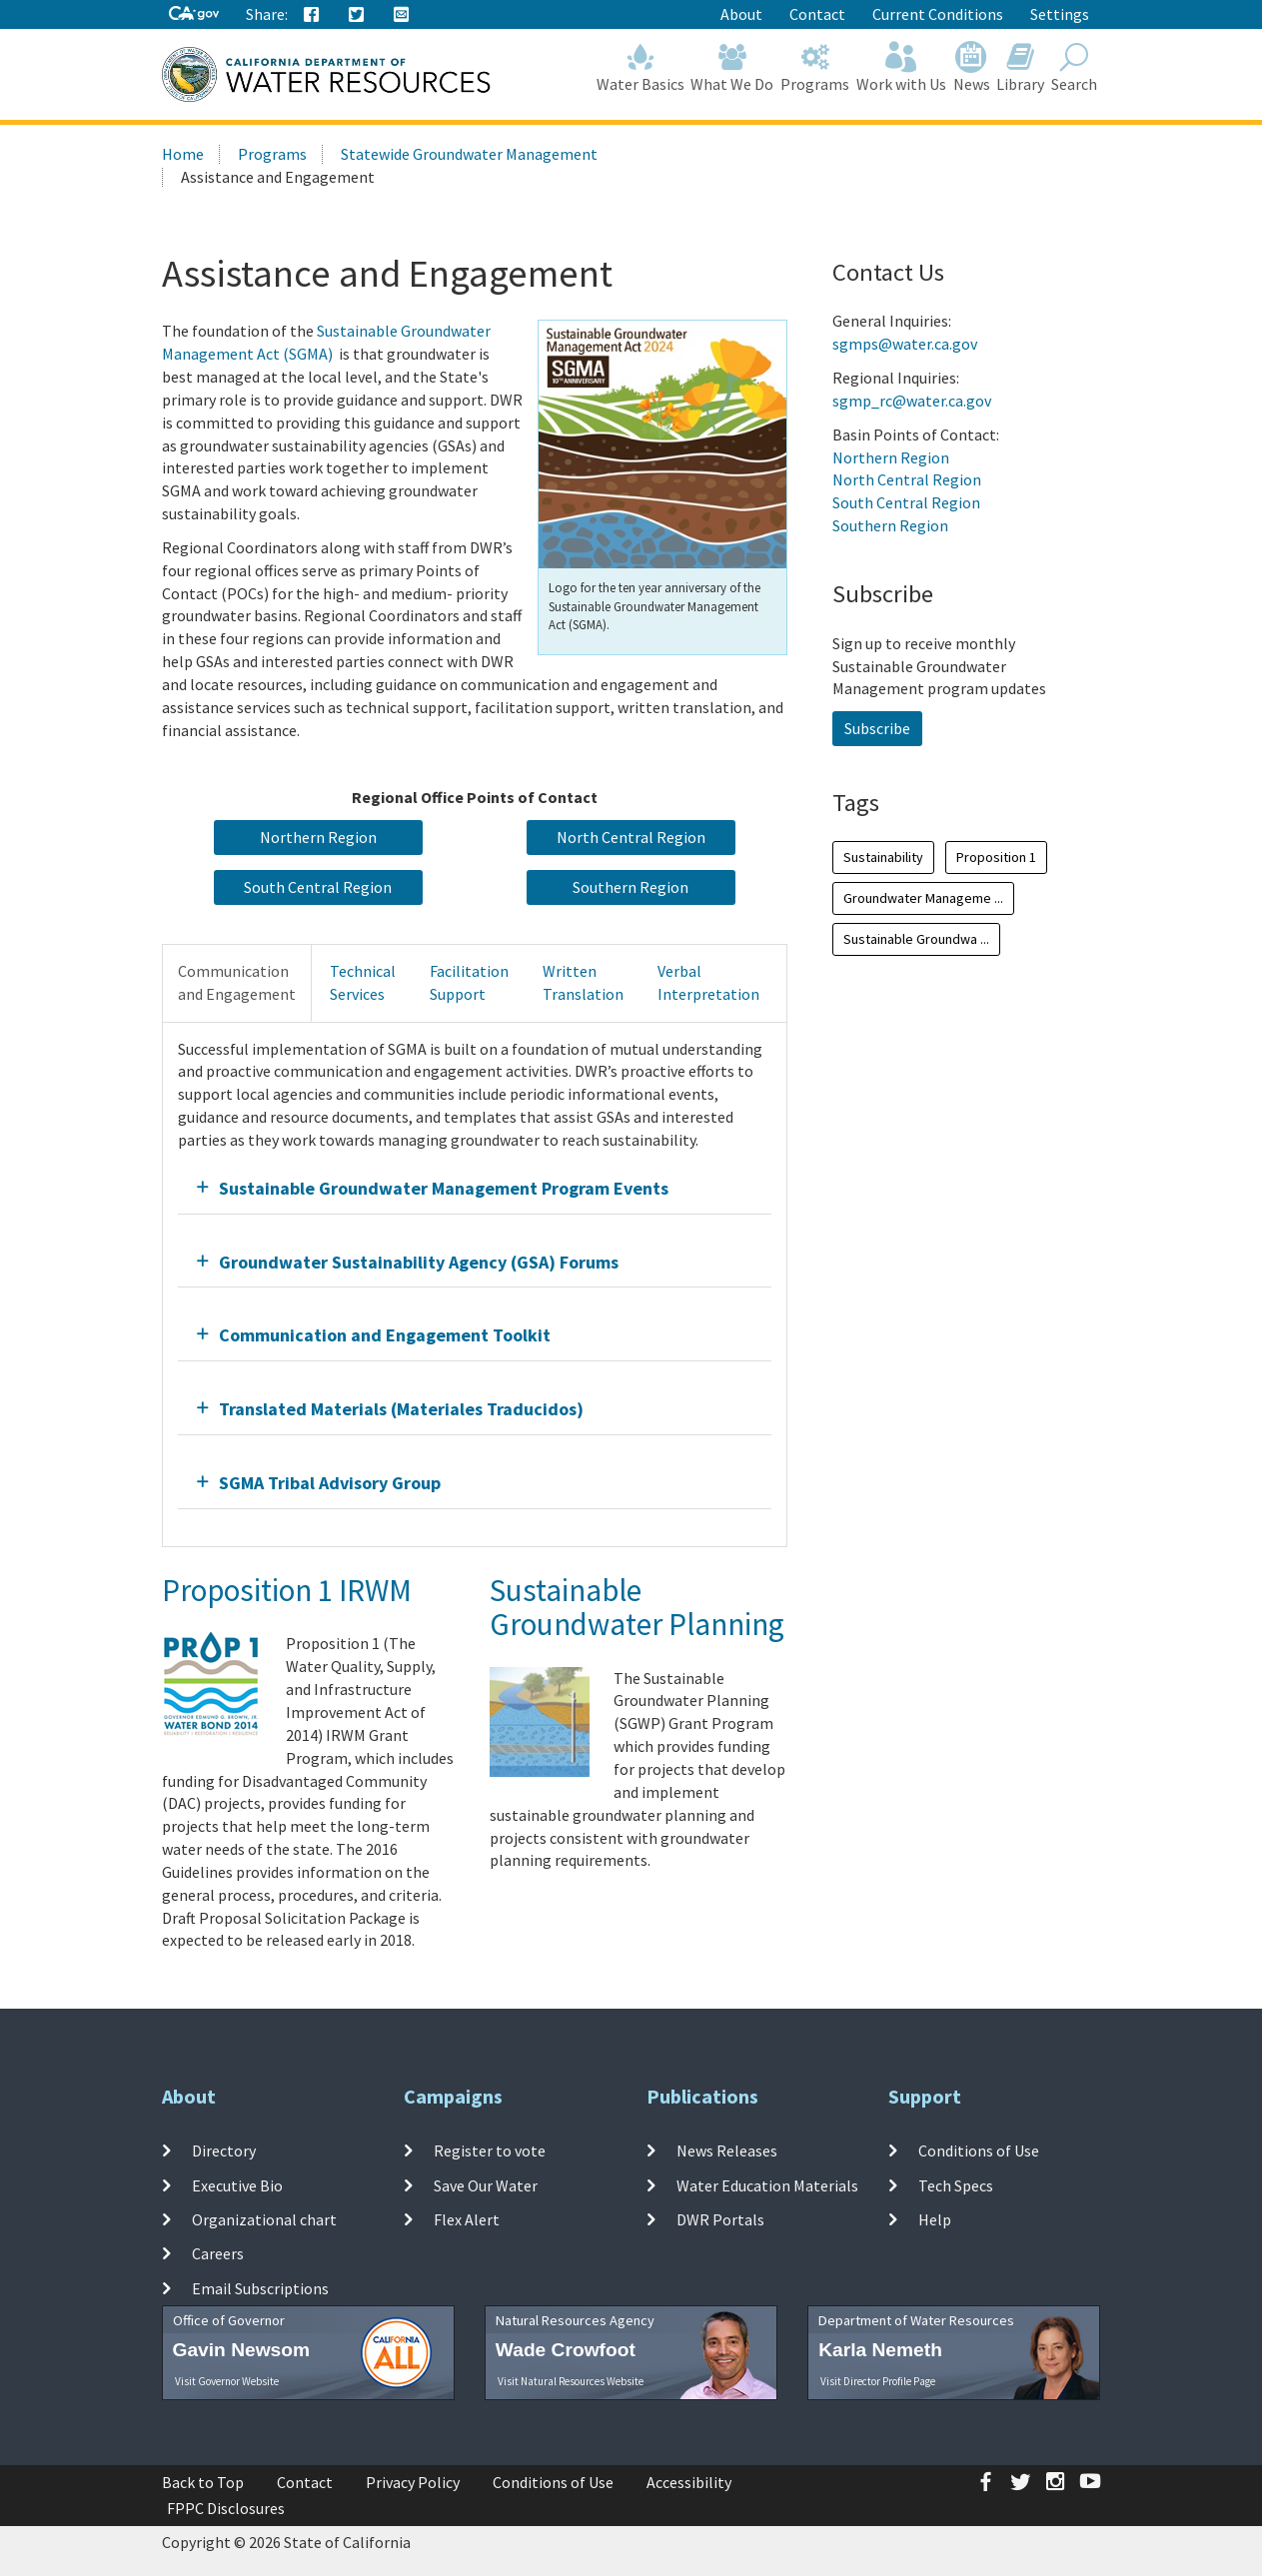 The width and height of the screenshot is (1262, 2576). I want to click on Careers, so click(218, 2253).